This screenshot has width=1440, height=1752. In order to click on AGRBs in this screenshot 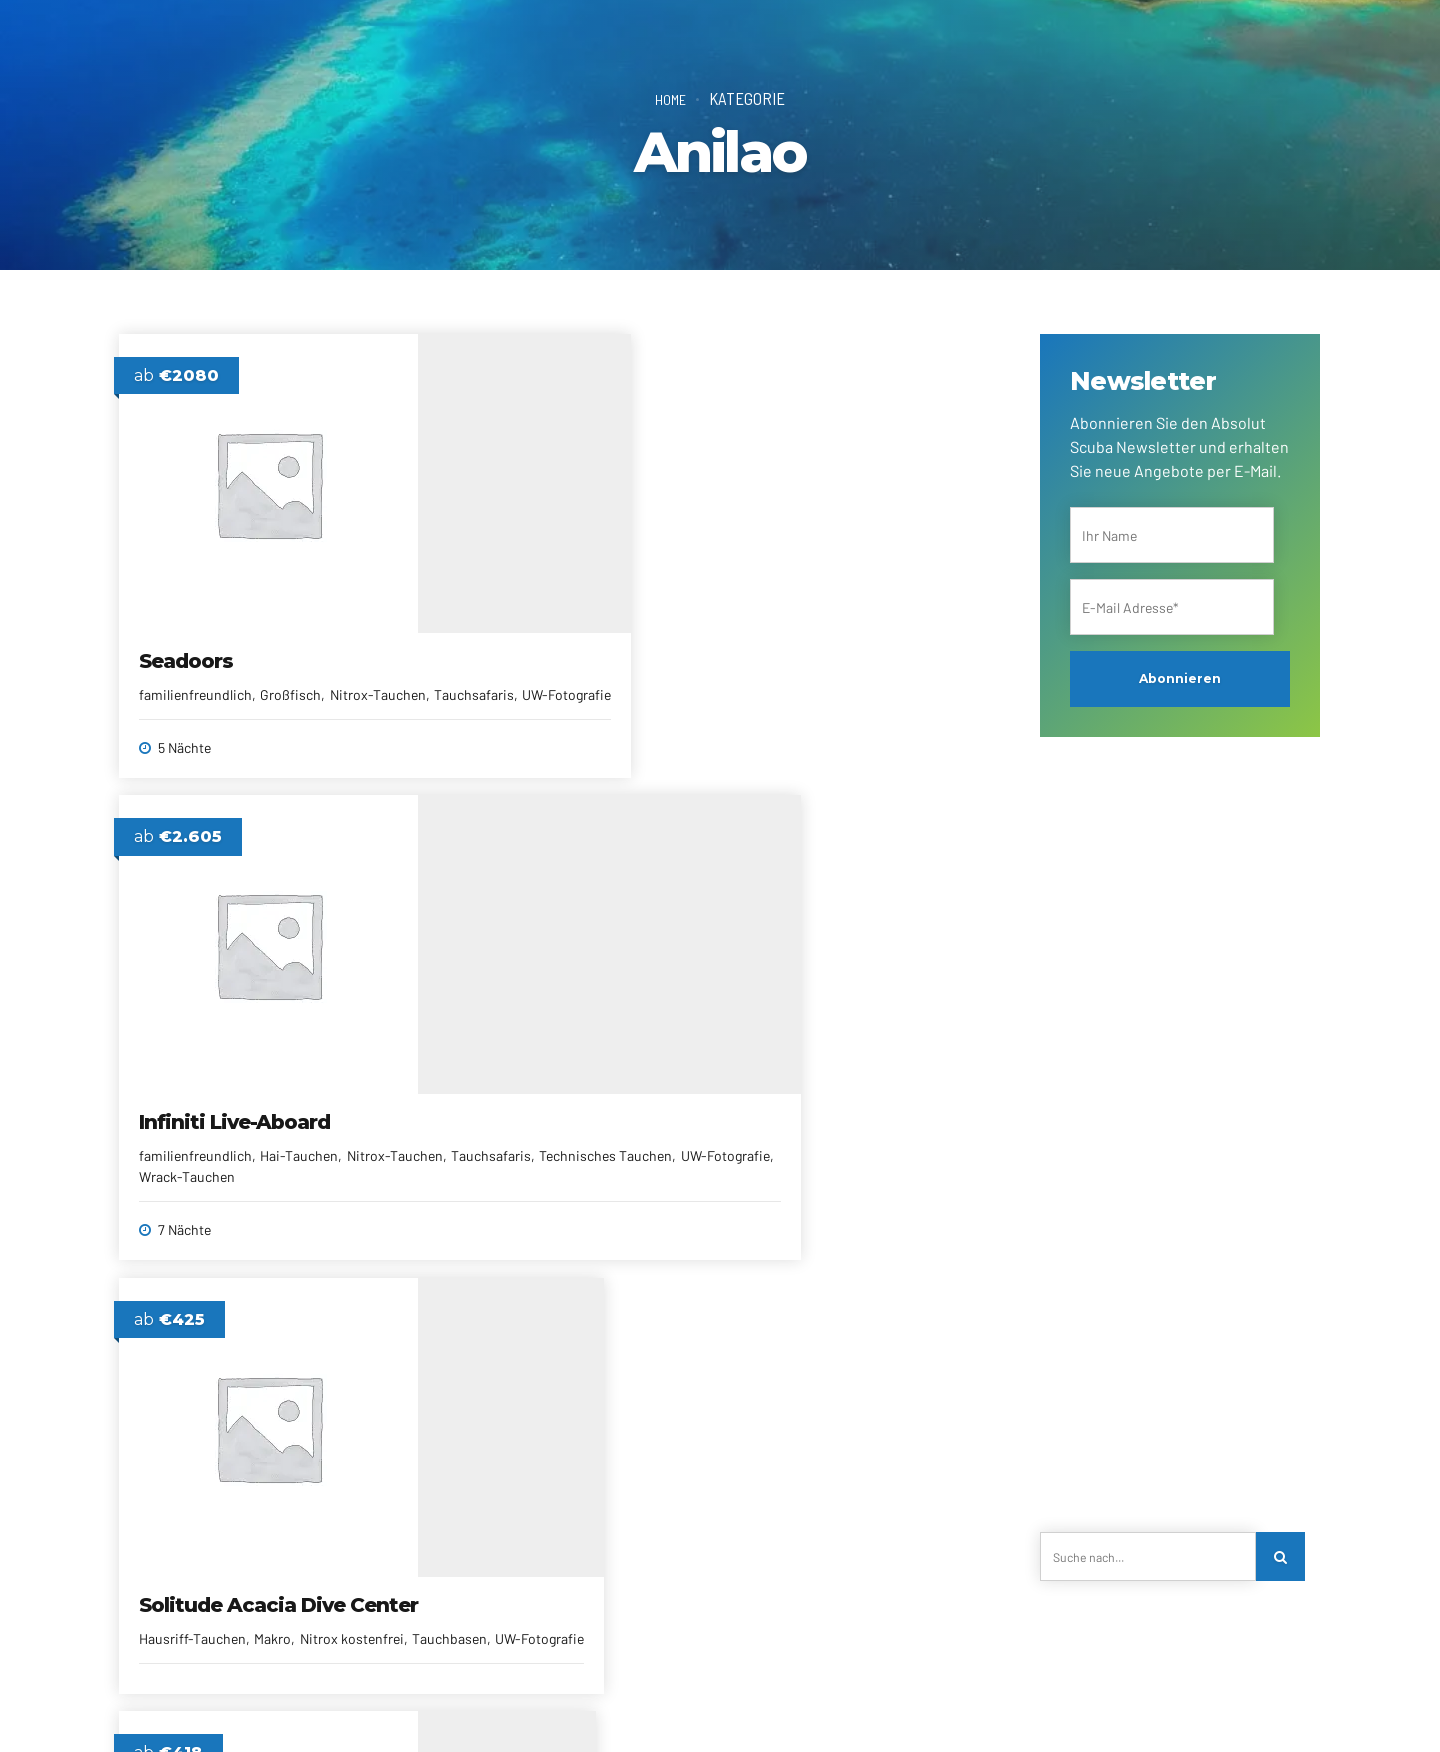, I will do `click(776, 1707)`.